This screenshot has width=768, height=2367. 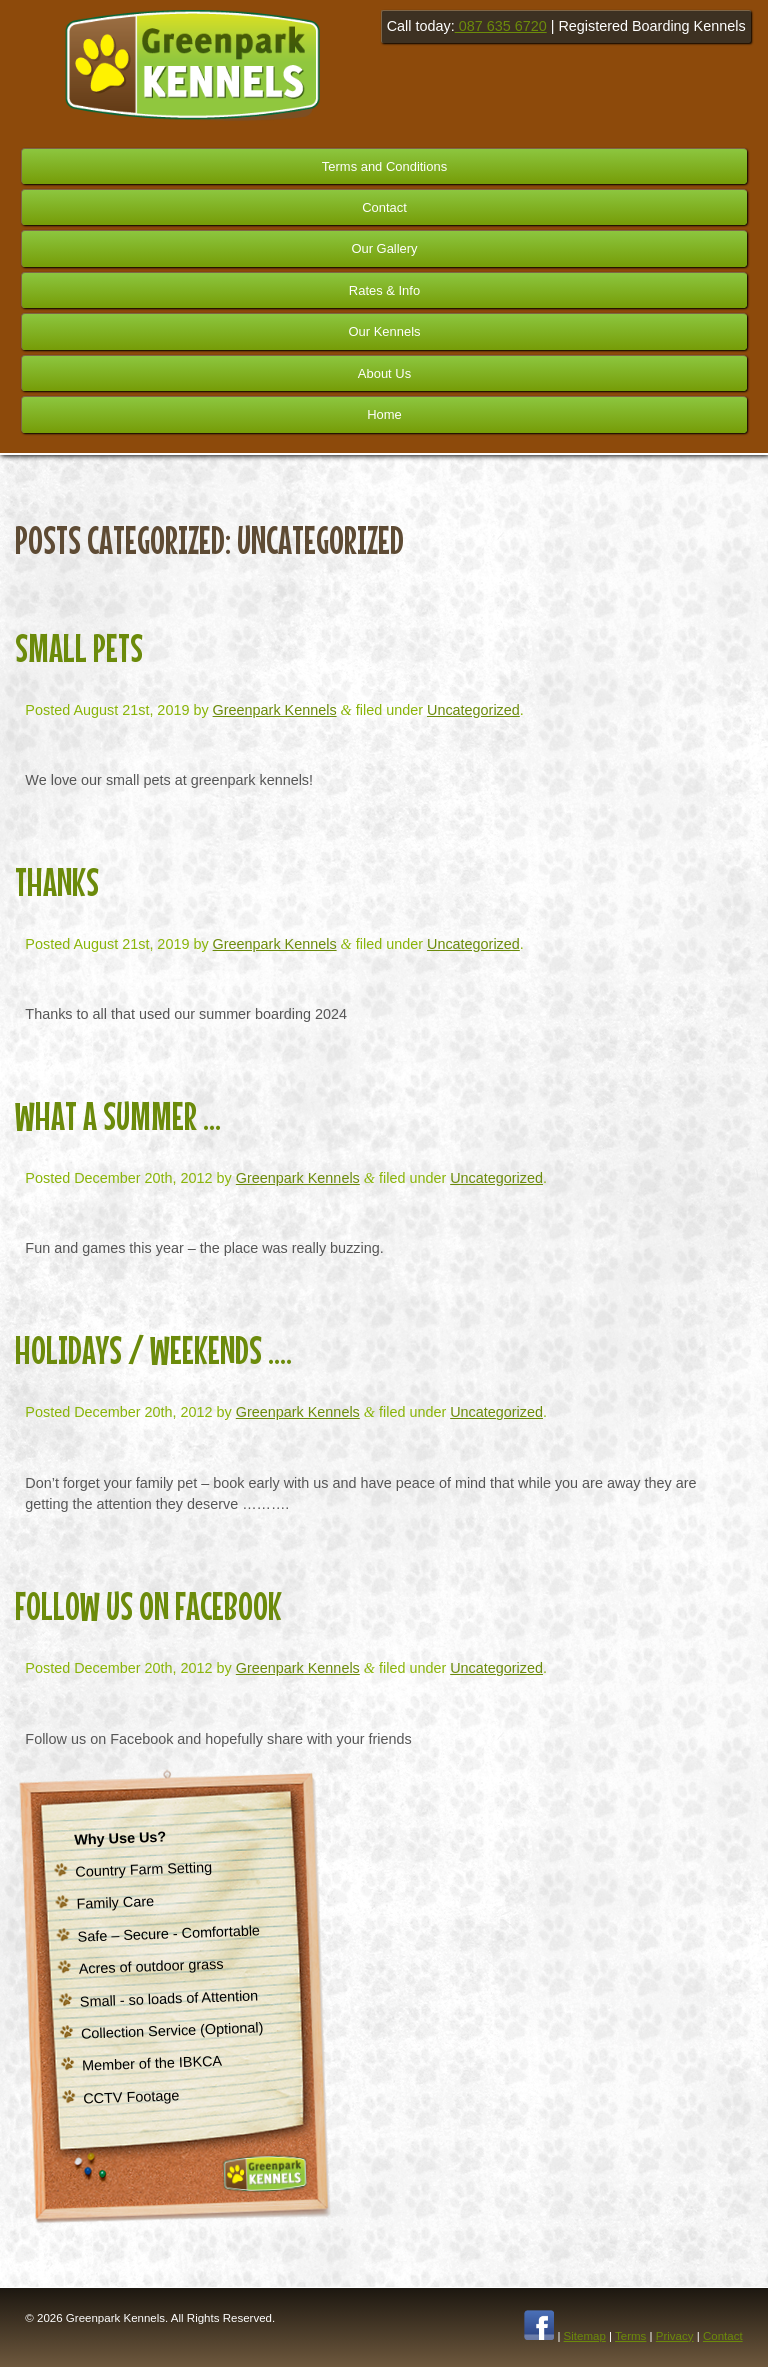 I want to click on Contact, so click(x=384, y=207).